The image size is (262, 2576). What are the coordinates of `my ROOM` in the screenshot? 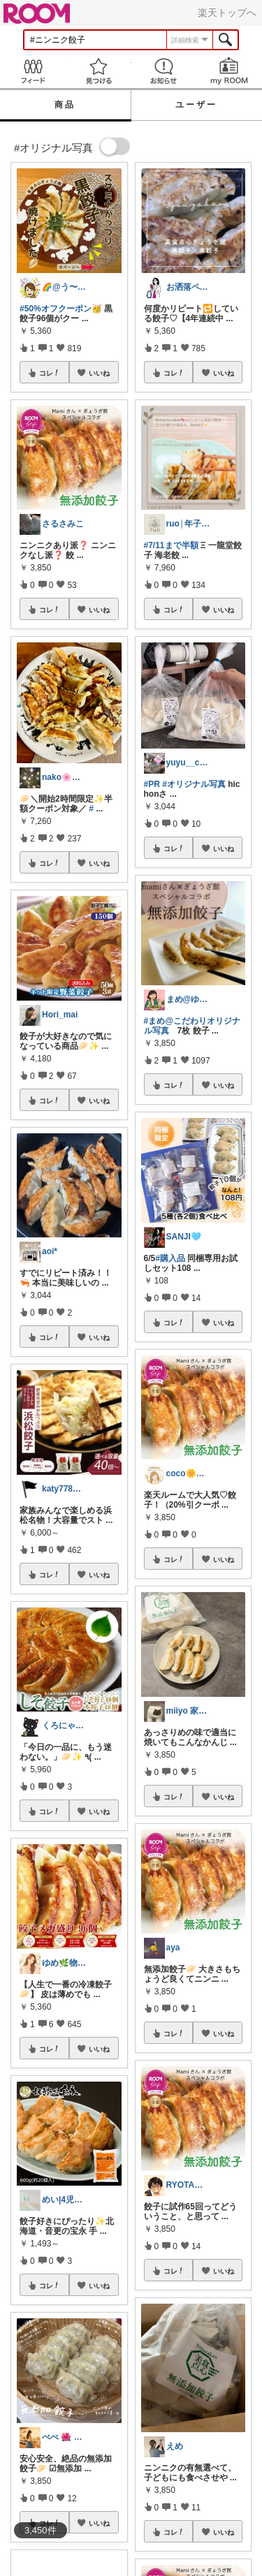 It's located at (229, 71).